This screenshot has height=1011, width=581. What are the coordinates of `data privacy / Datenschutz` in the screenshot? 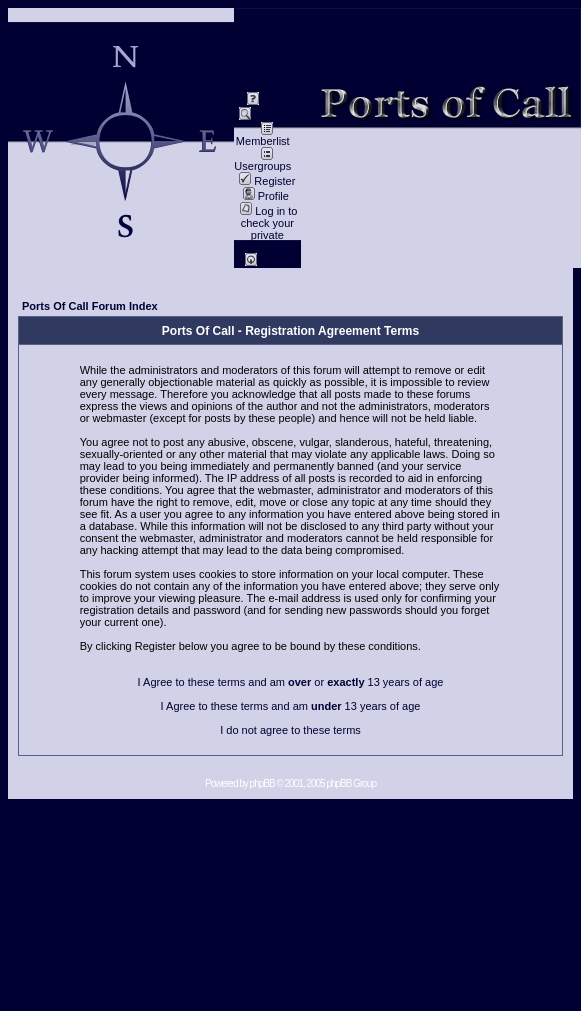 It's located at (267, 57).